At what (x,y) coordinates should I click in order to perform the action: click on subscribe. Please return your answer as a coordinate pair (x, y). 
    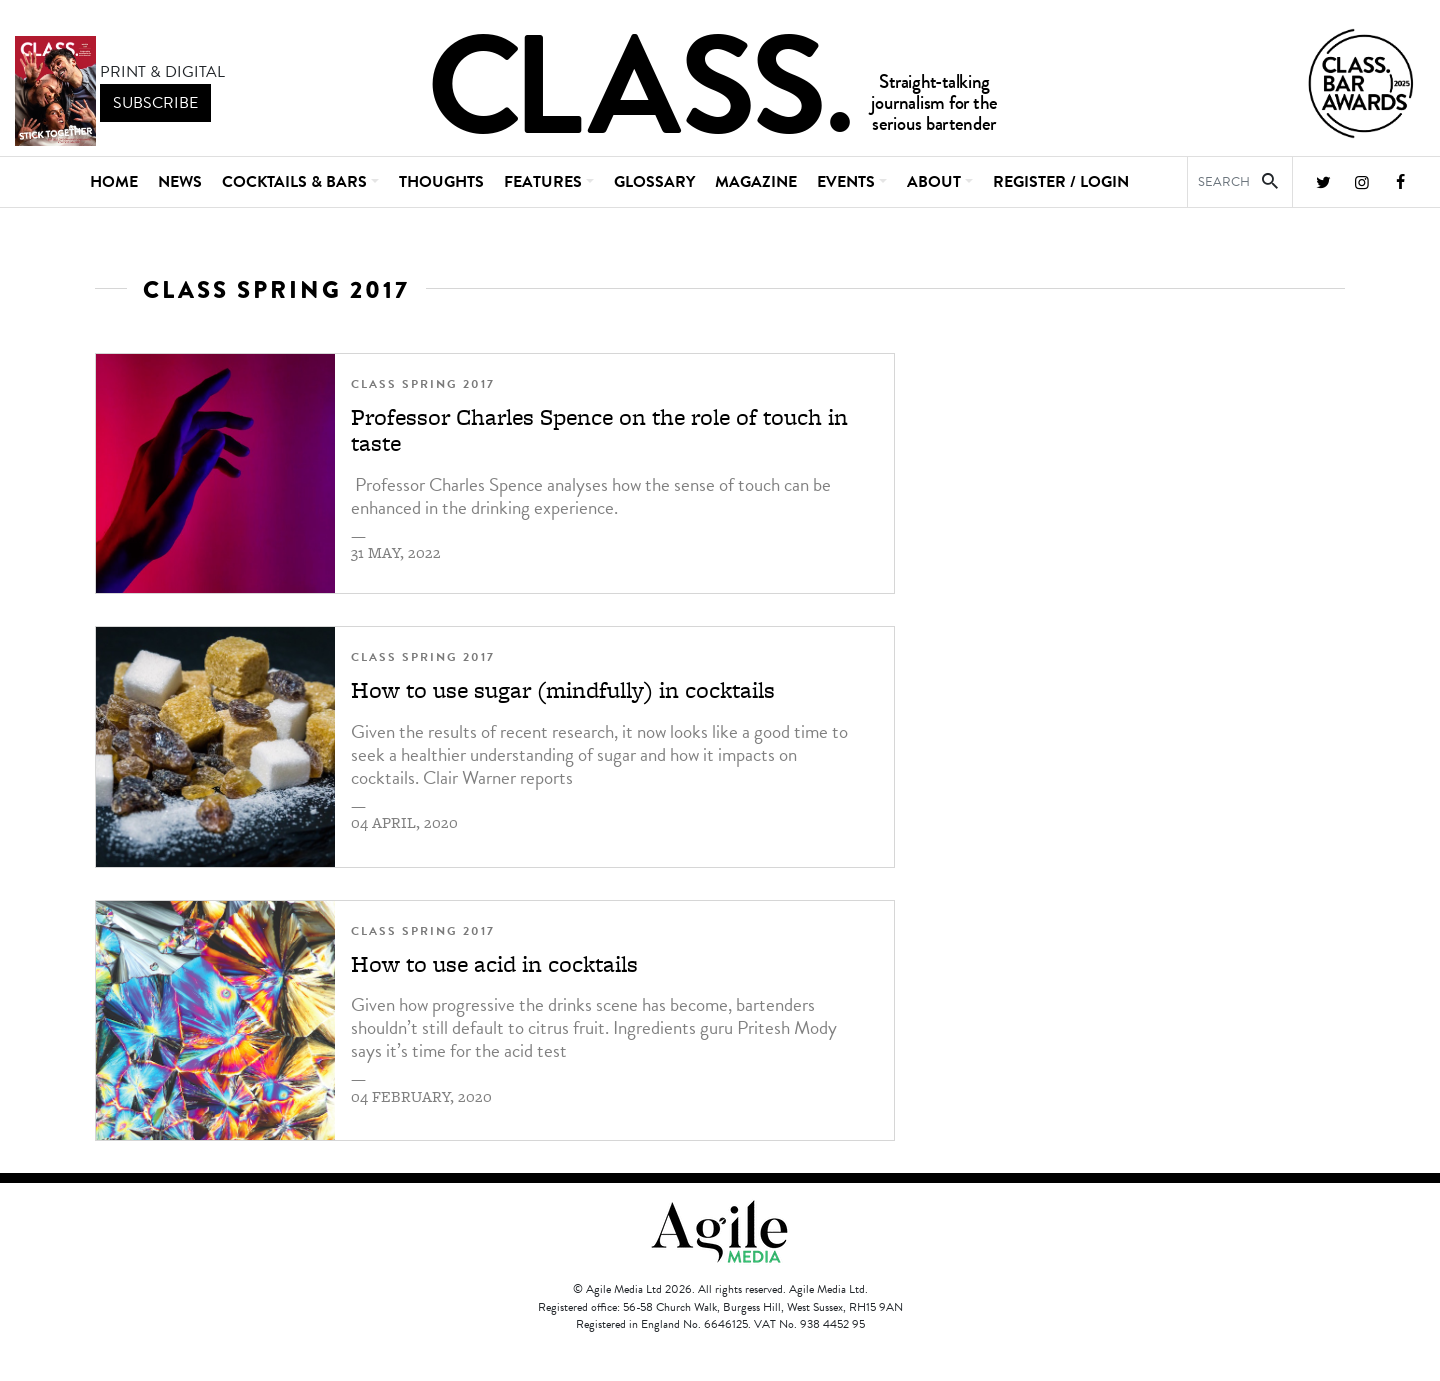
    Looking at the image, I should click on (155, 103).